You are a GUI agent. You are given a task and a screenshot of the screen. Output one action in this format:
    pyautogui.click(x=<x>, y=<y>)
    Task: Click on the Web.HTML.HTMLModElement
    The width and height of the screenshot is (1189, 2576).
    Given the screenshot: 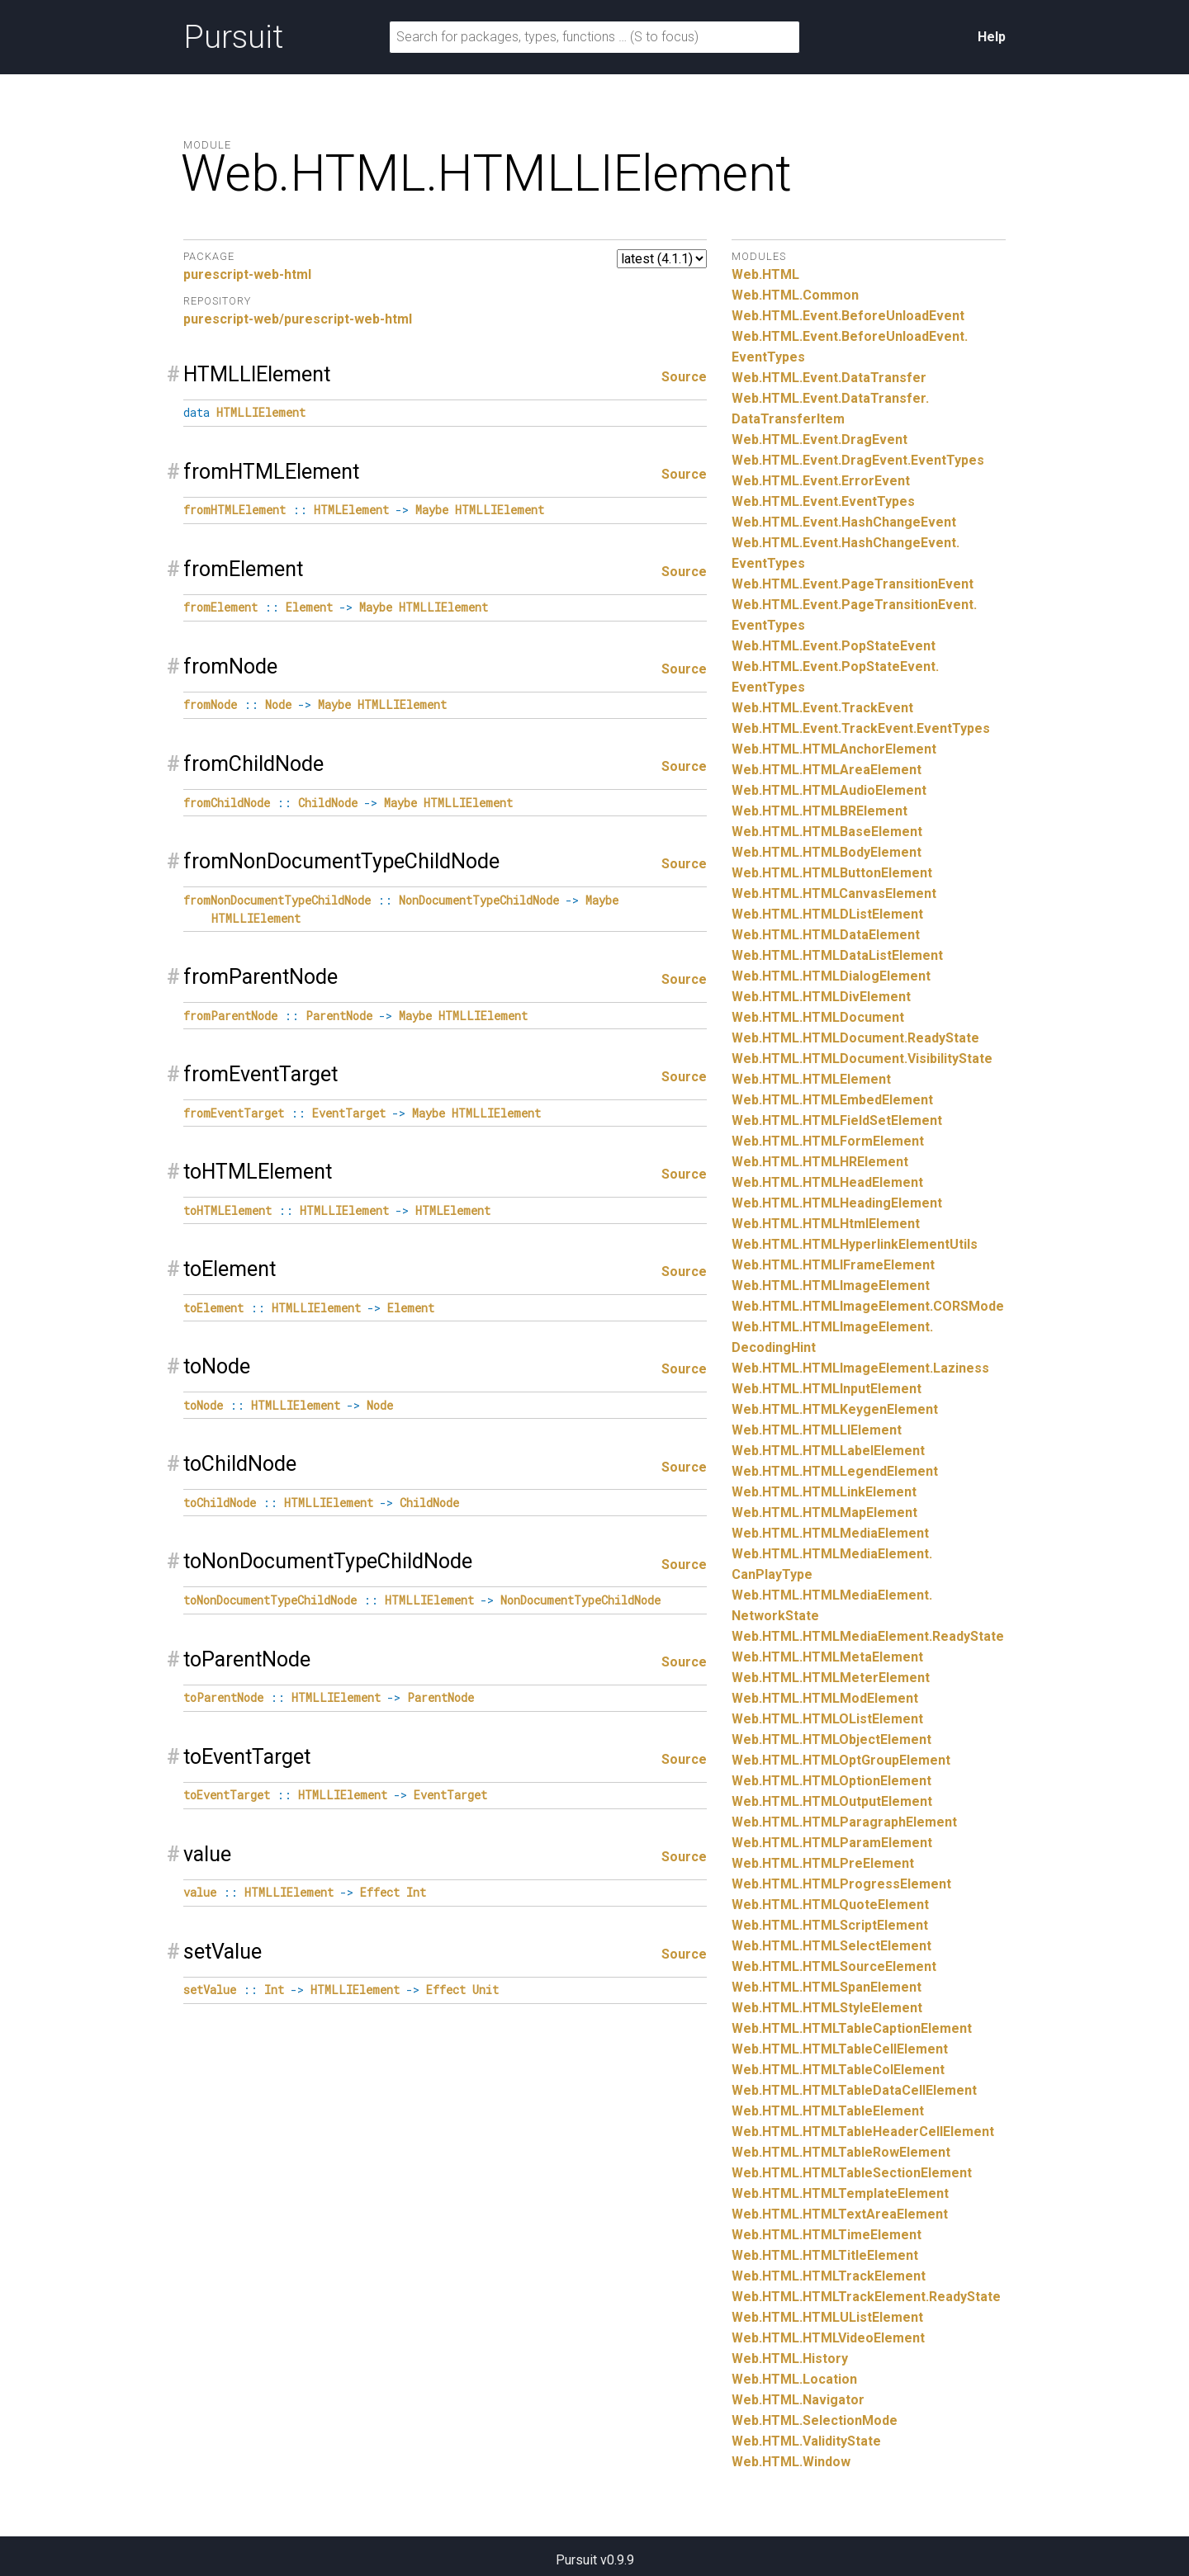 What is the action you would take?
    pyautogui.click(x=825, y=1698)
    